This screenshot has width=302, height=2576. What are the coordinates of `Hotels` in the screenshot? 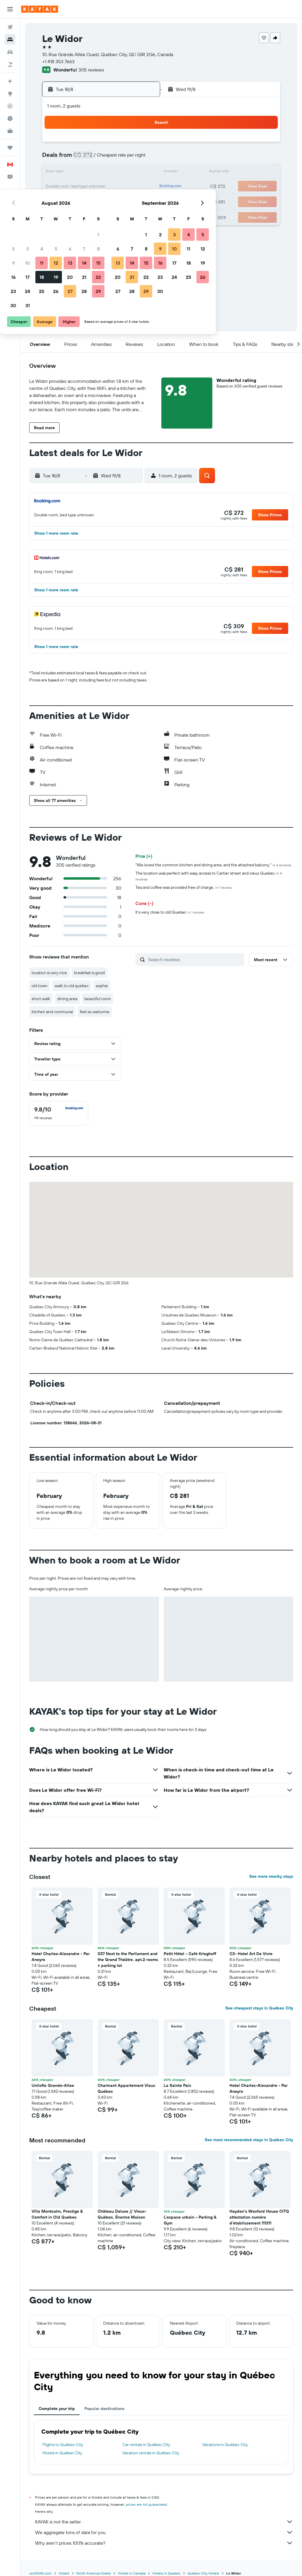 It's located at (64, 2573).